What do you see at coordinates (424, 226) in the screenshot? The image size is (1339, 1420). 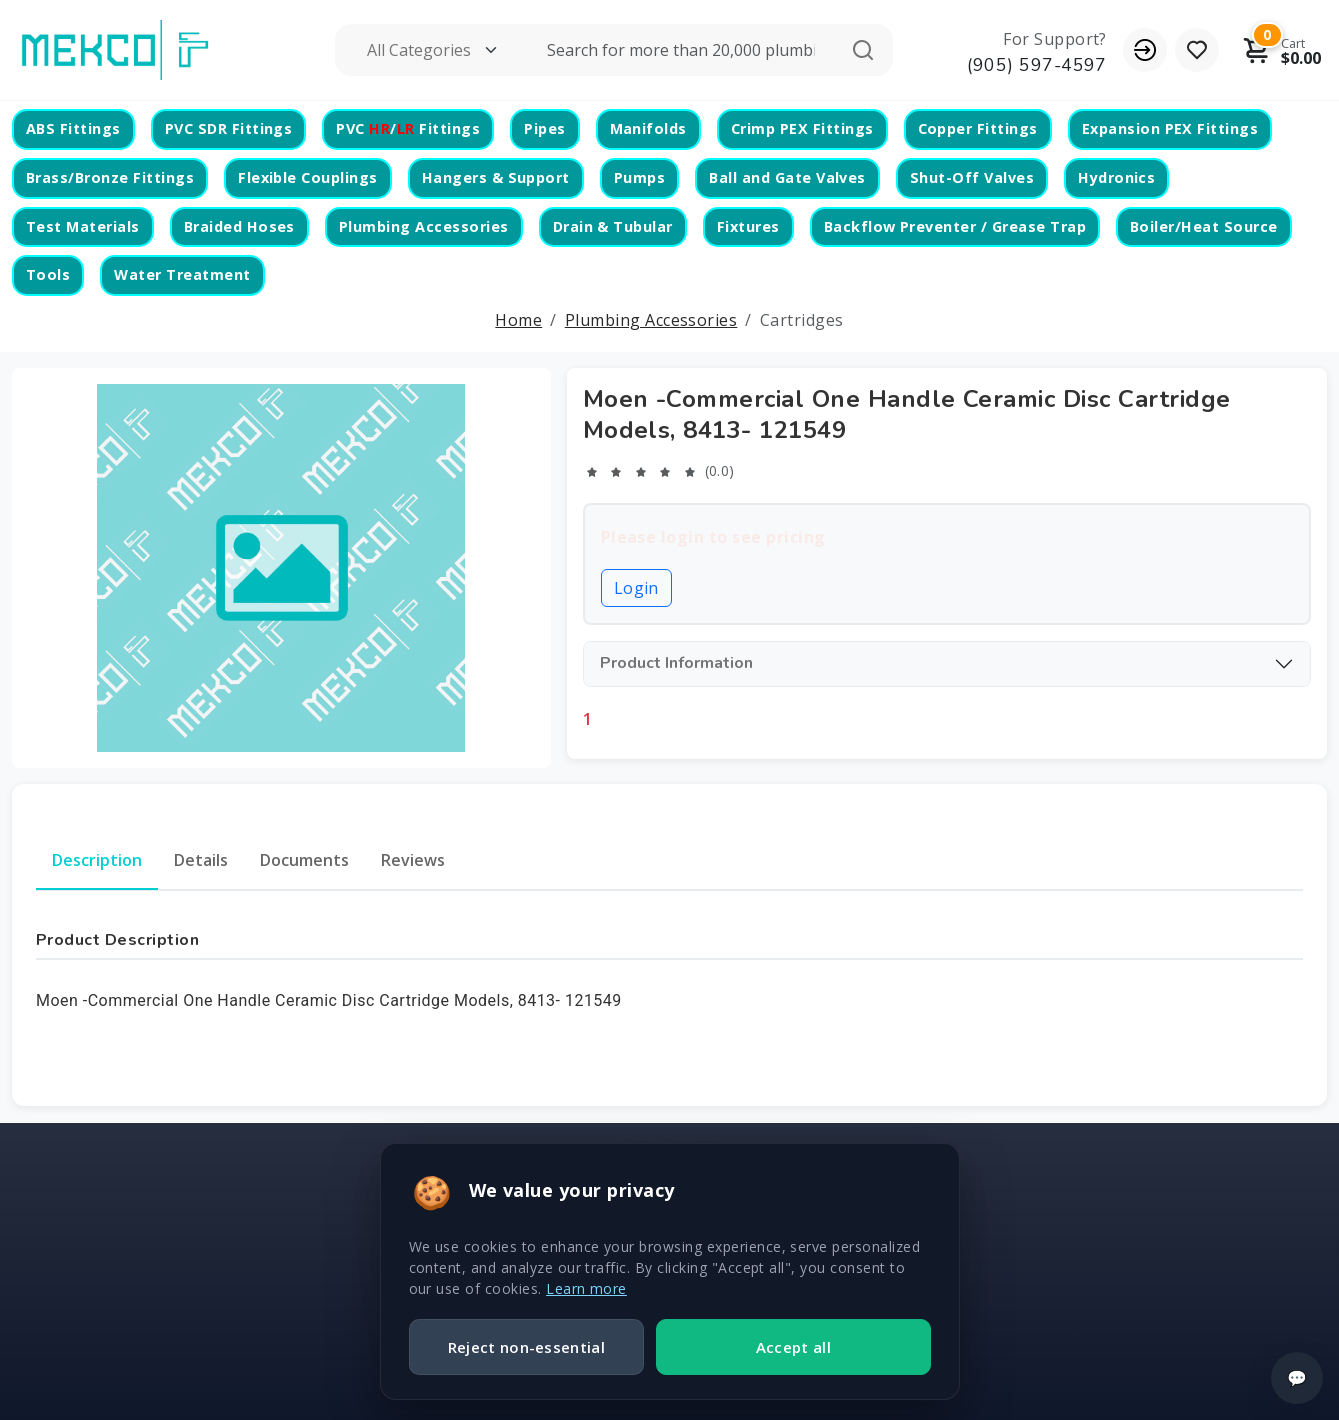 I see `Plumbing Accessories` at bounding box center [424, 226].